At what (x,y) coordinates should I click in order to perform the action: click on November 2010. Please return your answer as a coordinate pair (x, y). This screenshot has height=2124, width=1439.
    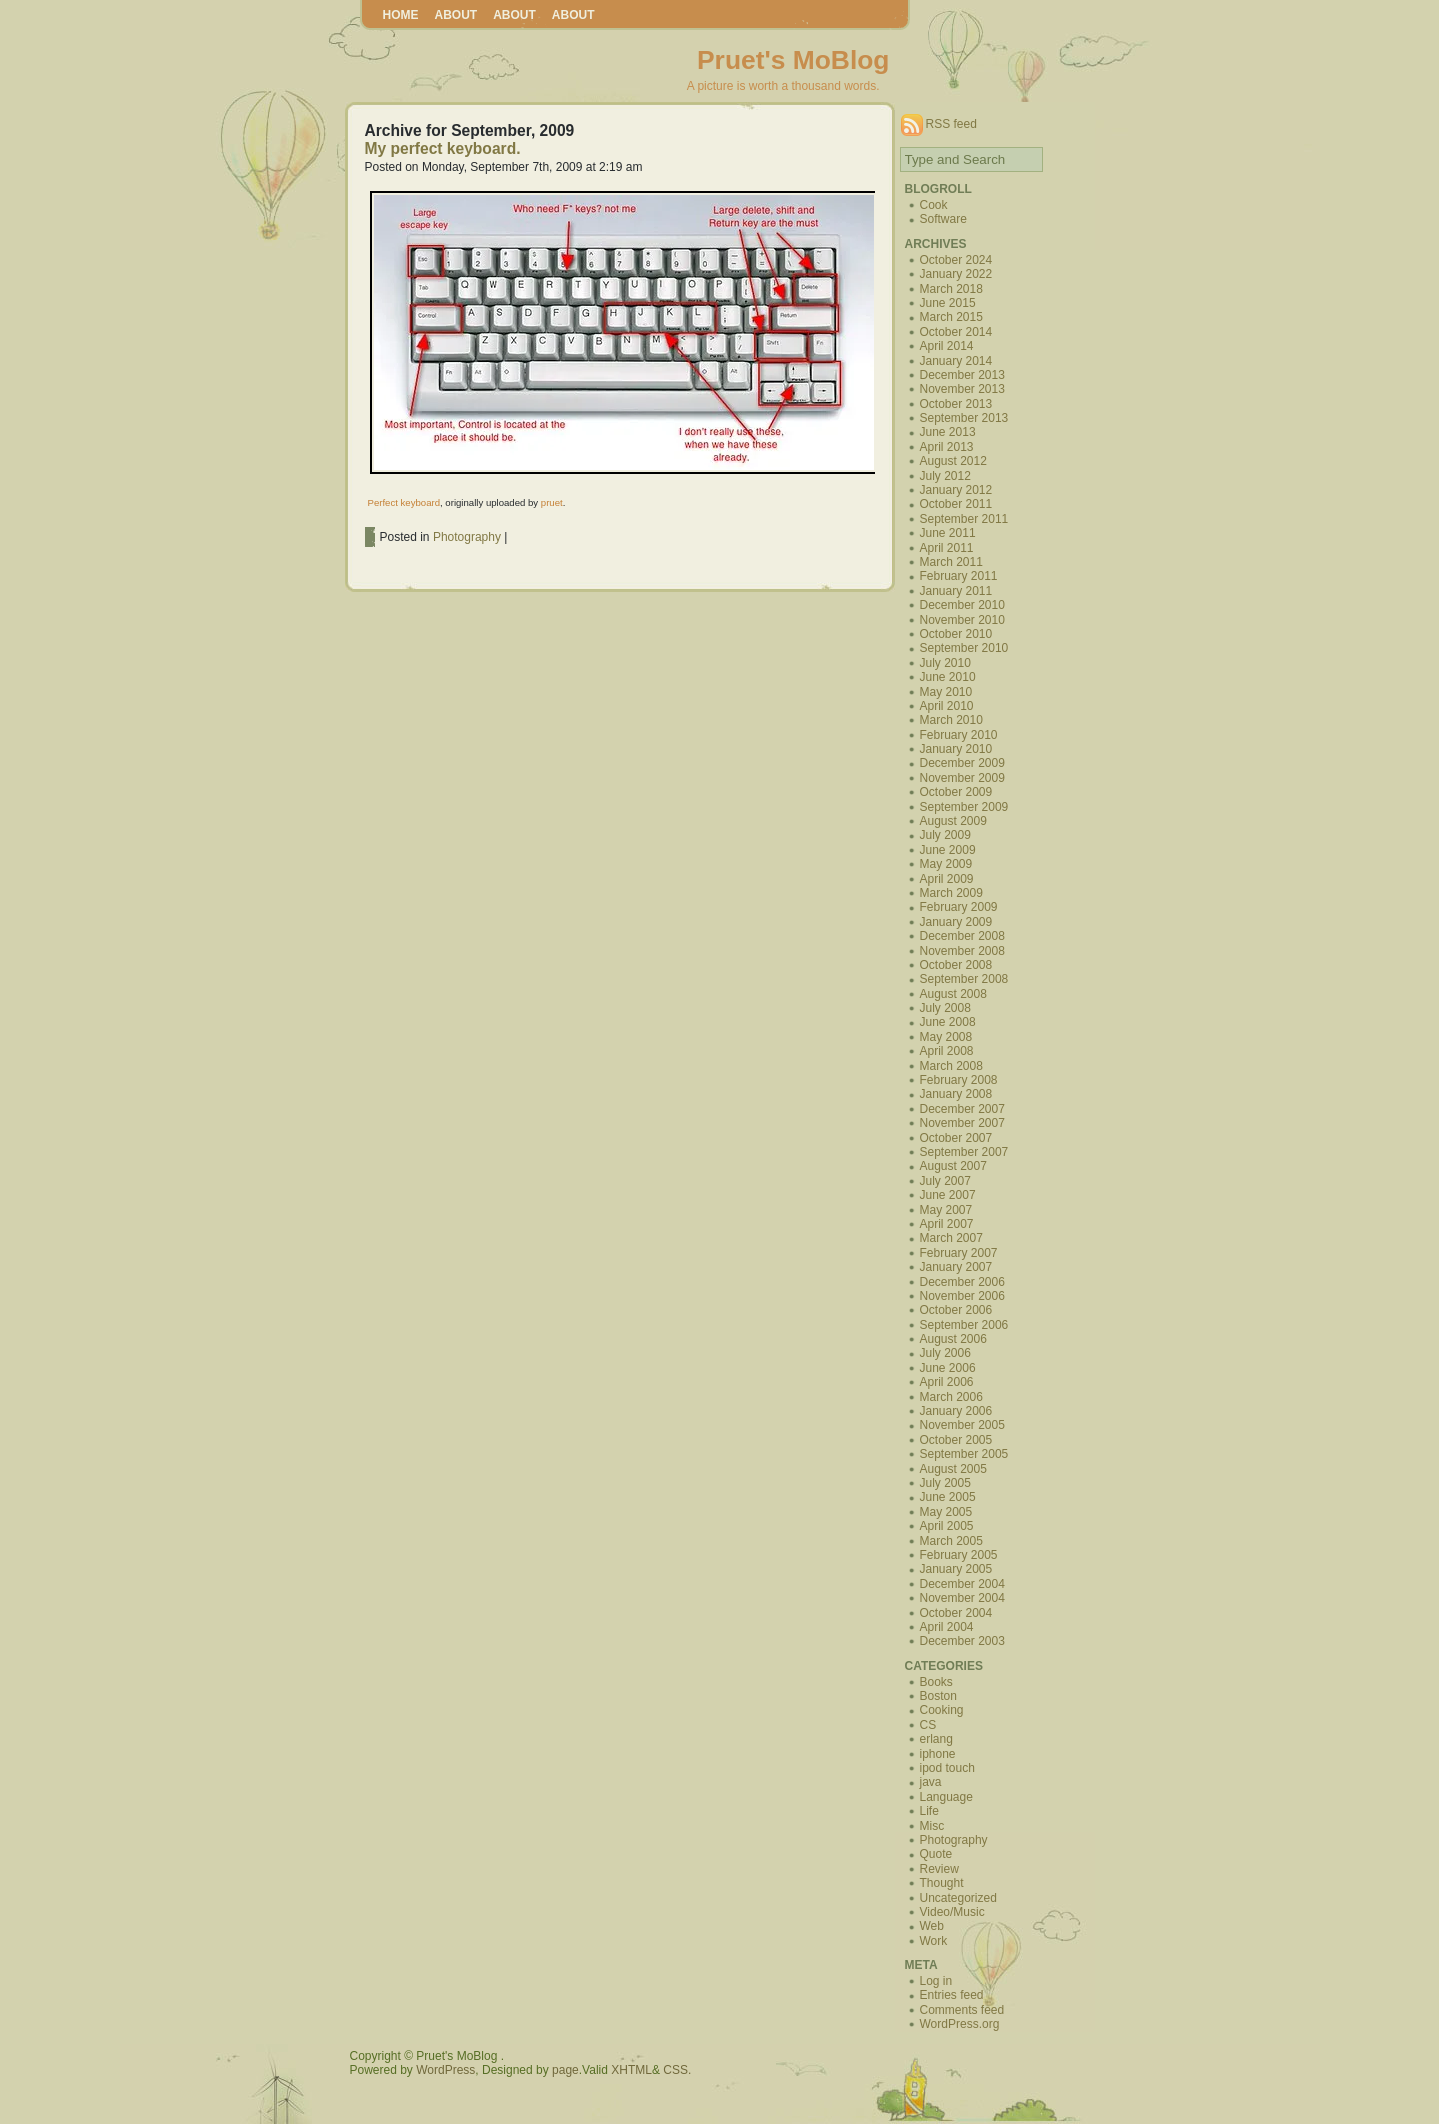
    Looking at the image, I should click on (962, 620).